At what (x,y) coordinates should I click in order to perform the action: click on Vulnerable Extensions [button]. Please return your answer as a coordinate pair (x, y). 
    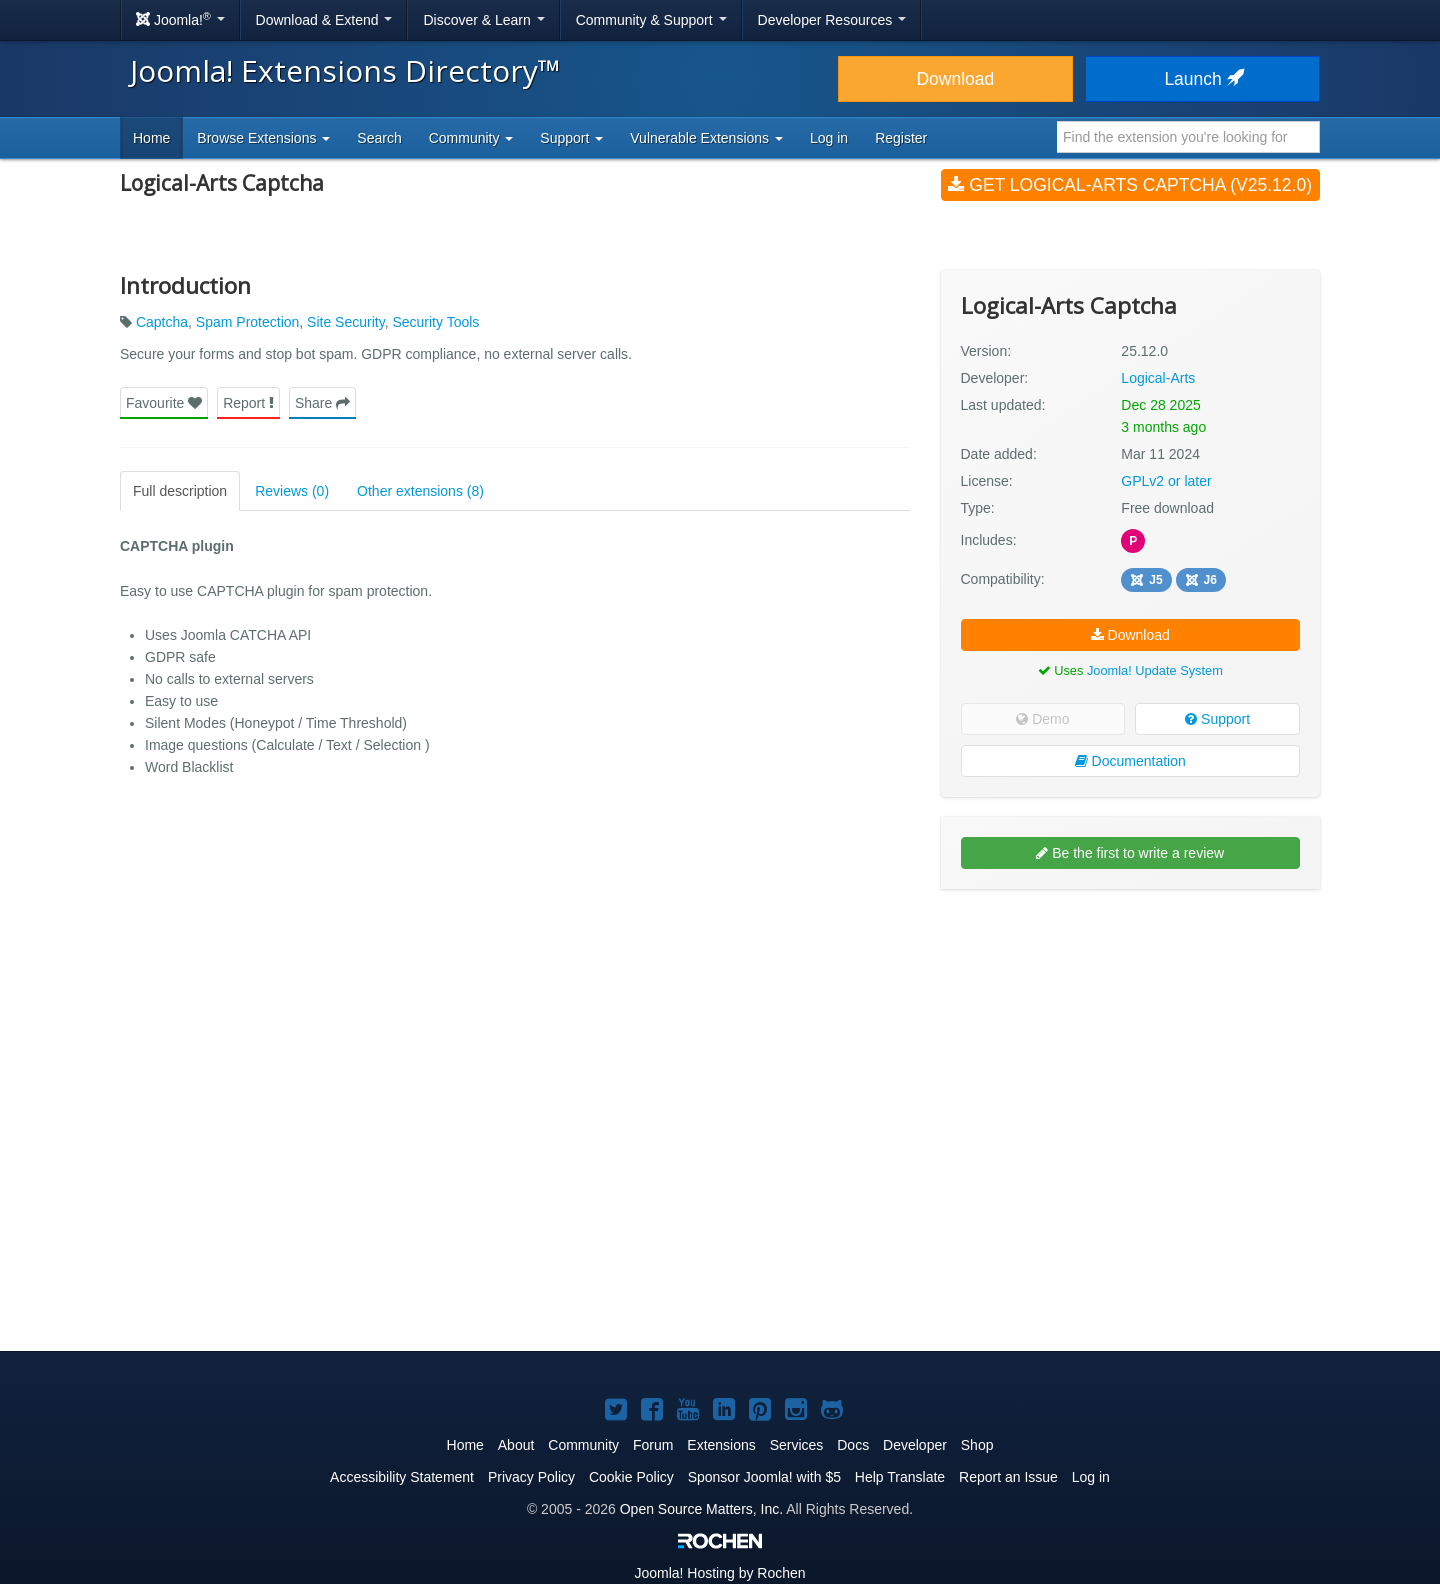
    Looking at the image, I should click on (706, 138).